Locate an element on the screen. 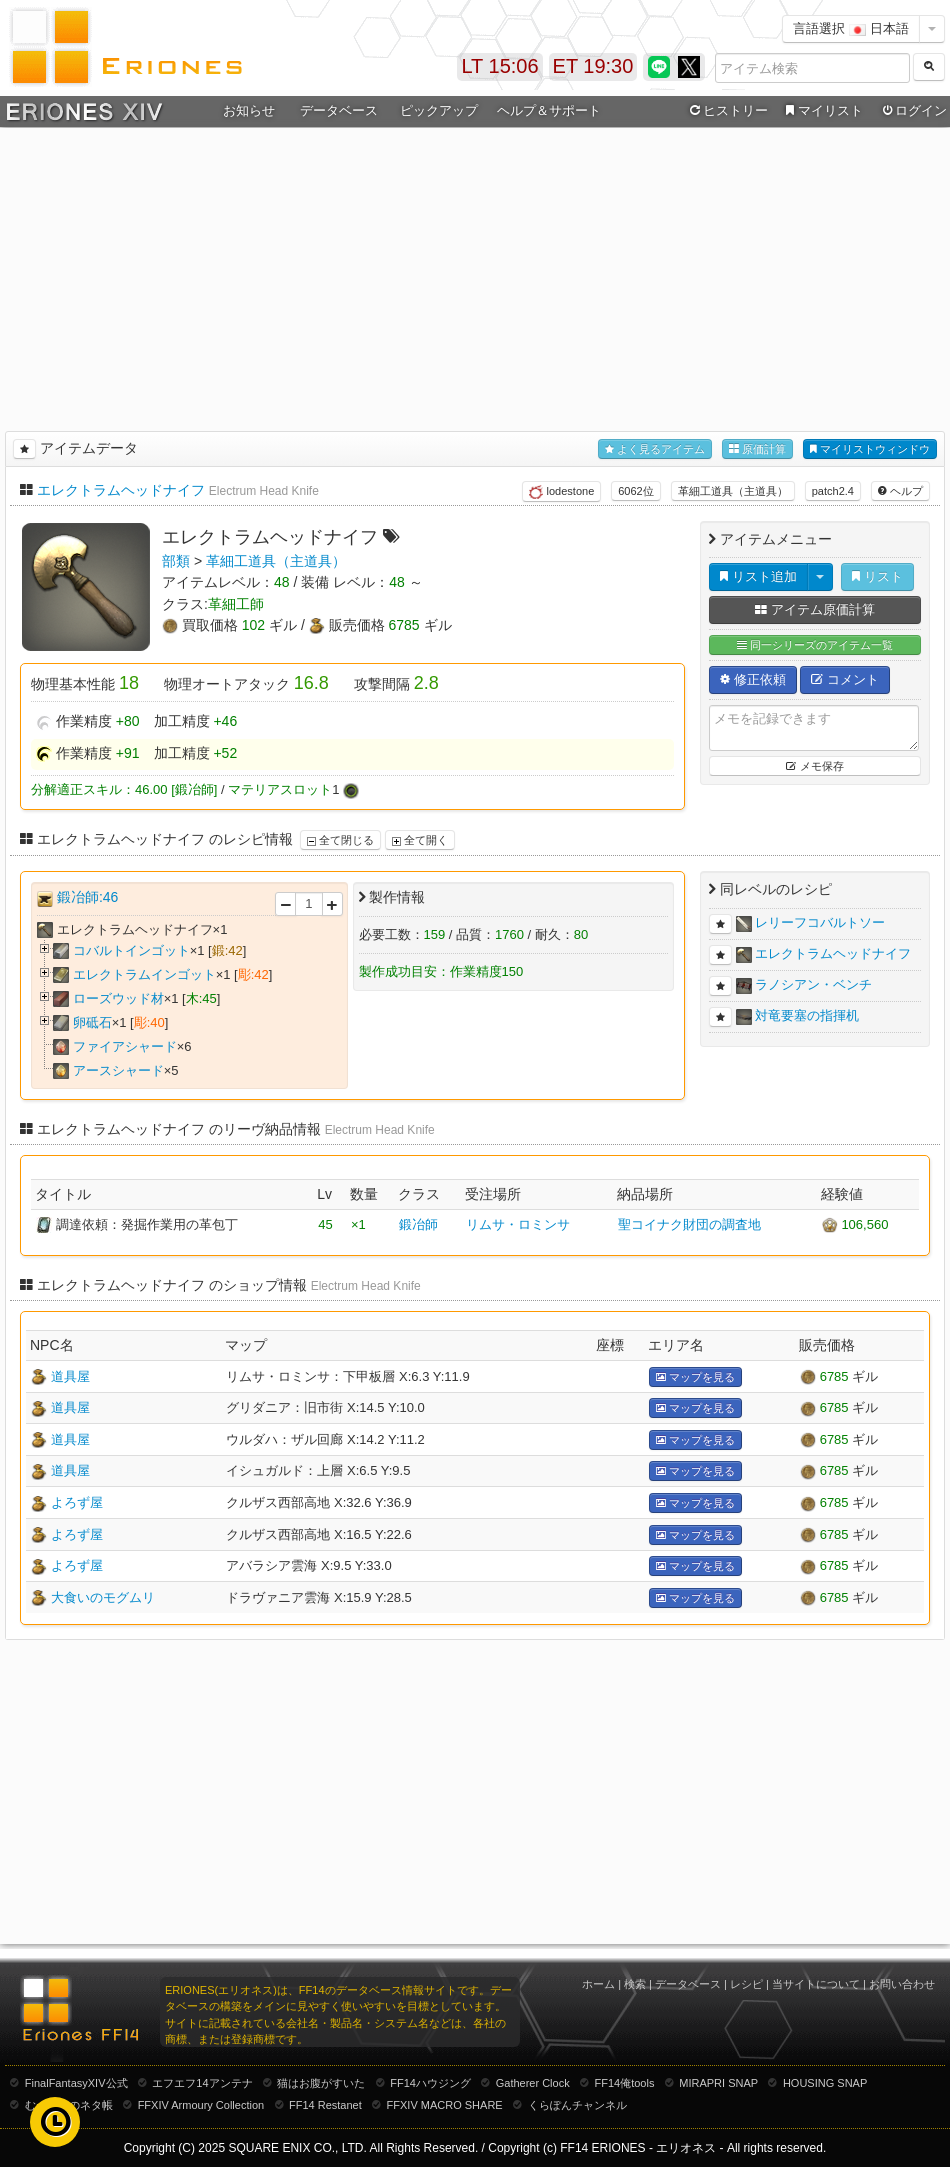  FFXIV Armoury Collection is located at coordinates (201, 2105).